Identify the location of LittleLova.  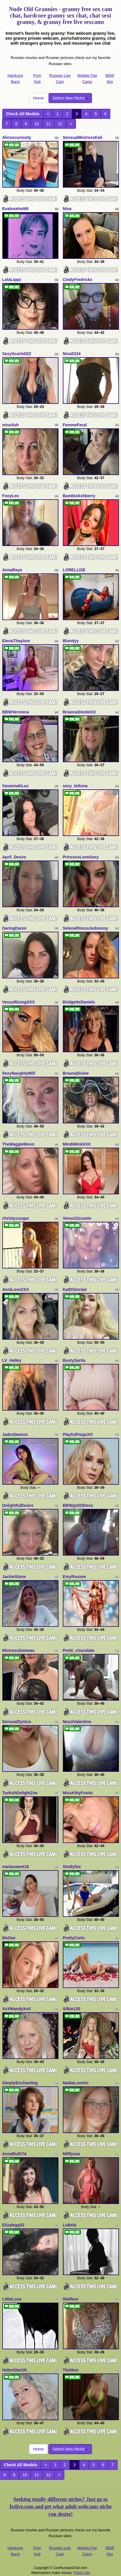
(12, 2299).